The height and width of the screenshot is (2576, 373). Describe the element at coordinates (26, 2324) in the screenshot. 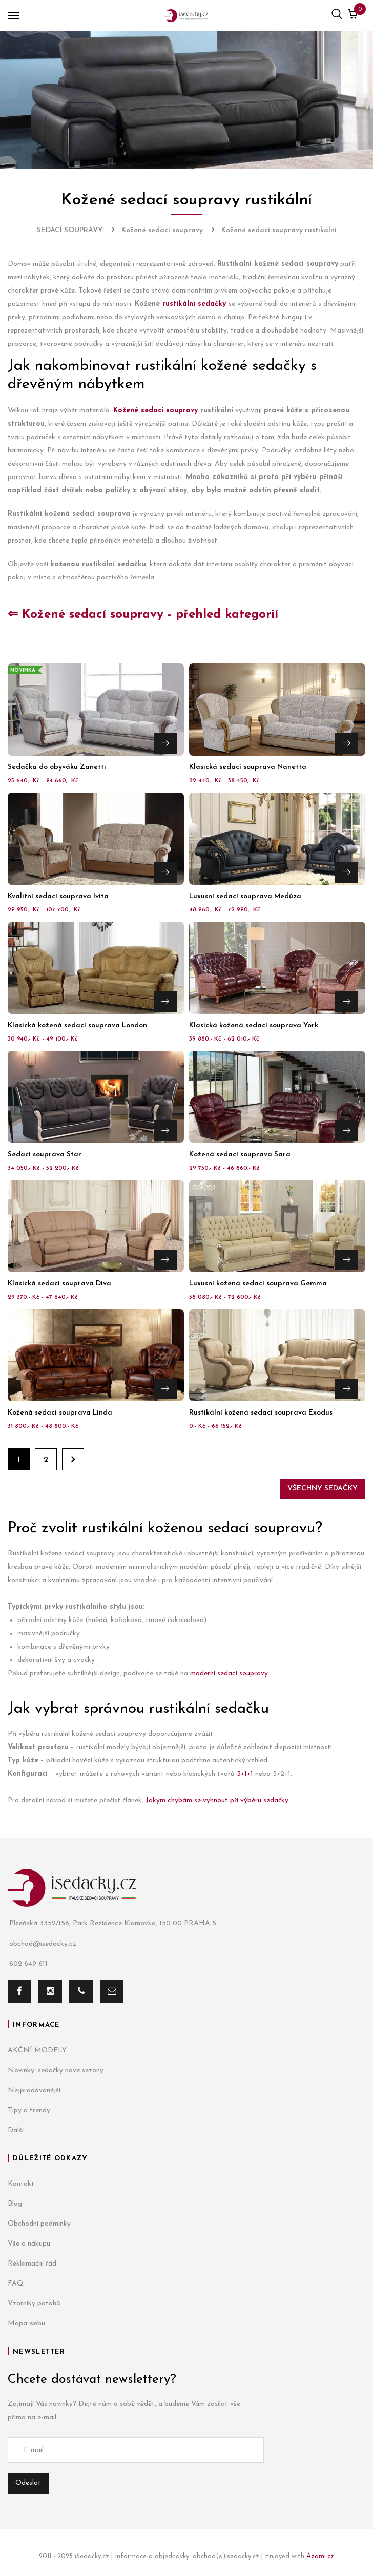

I see `Mapa webu` at that location.